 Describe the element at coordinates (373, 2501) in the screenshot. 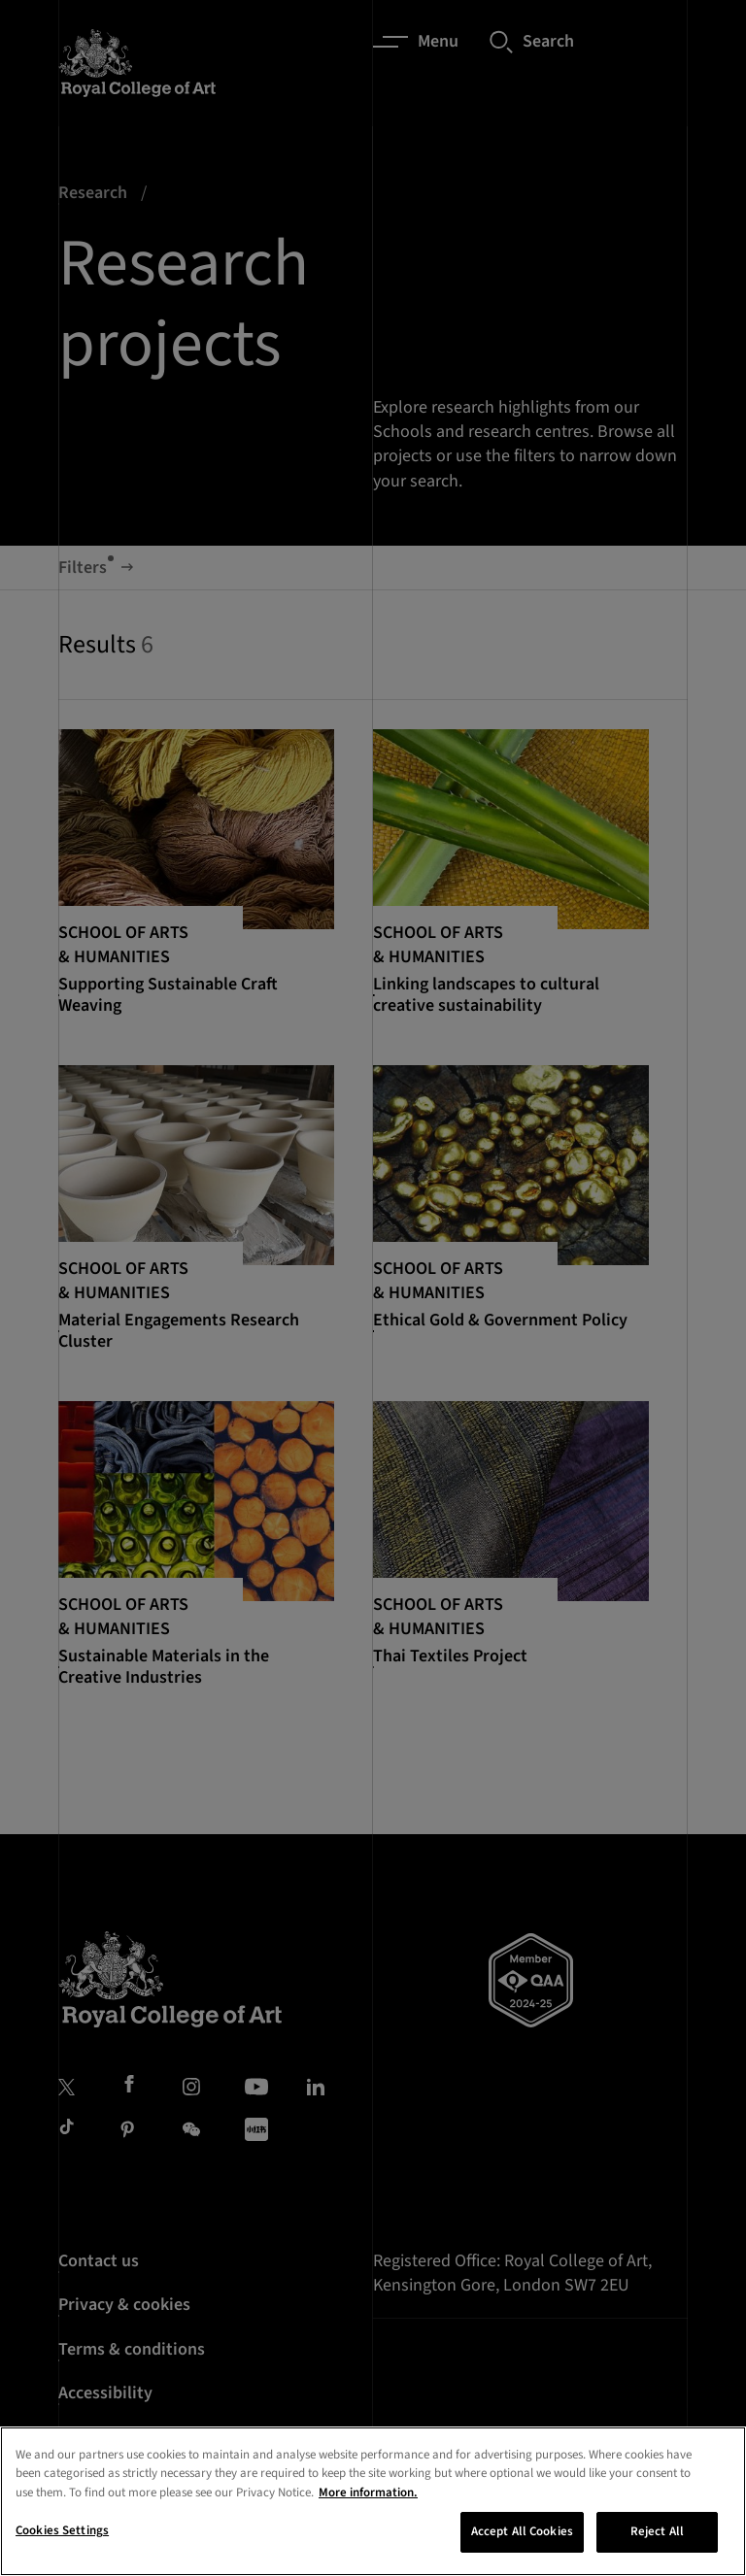

I see `[region]` at that location.